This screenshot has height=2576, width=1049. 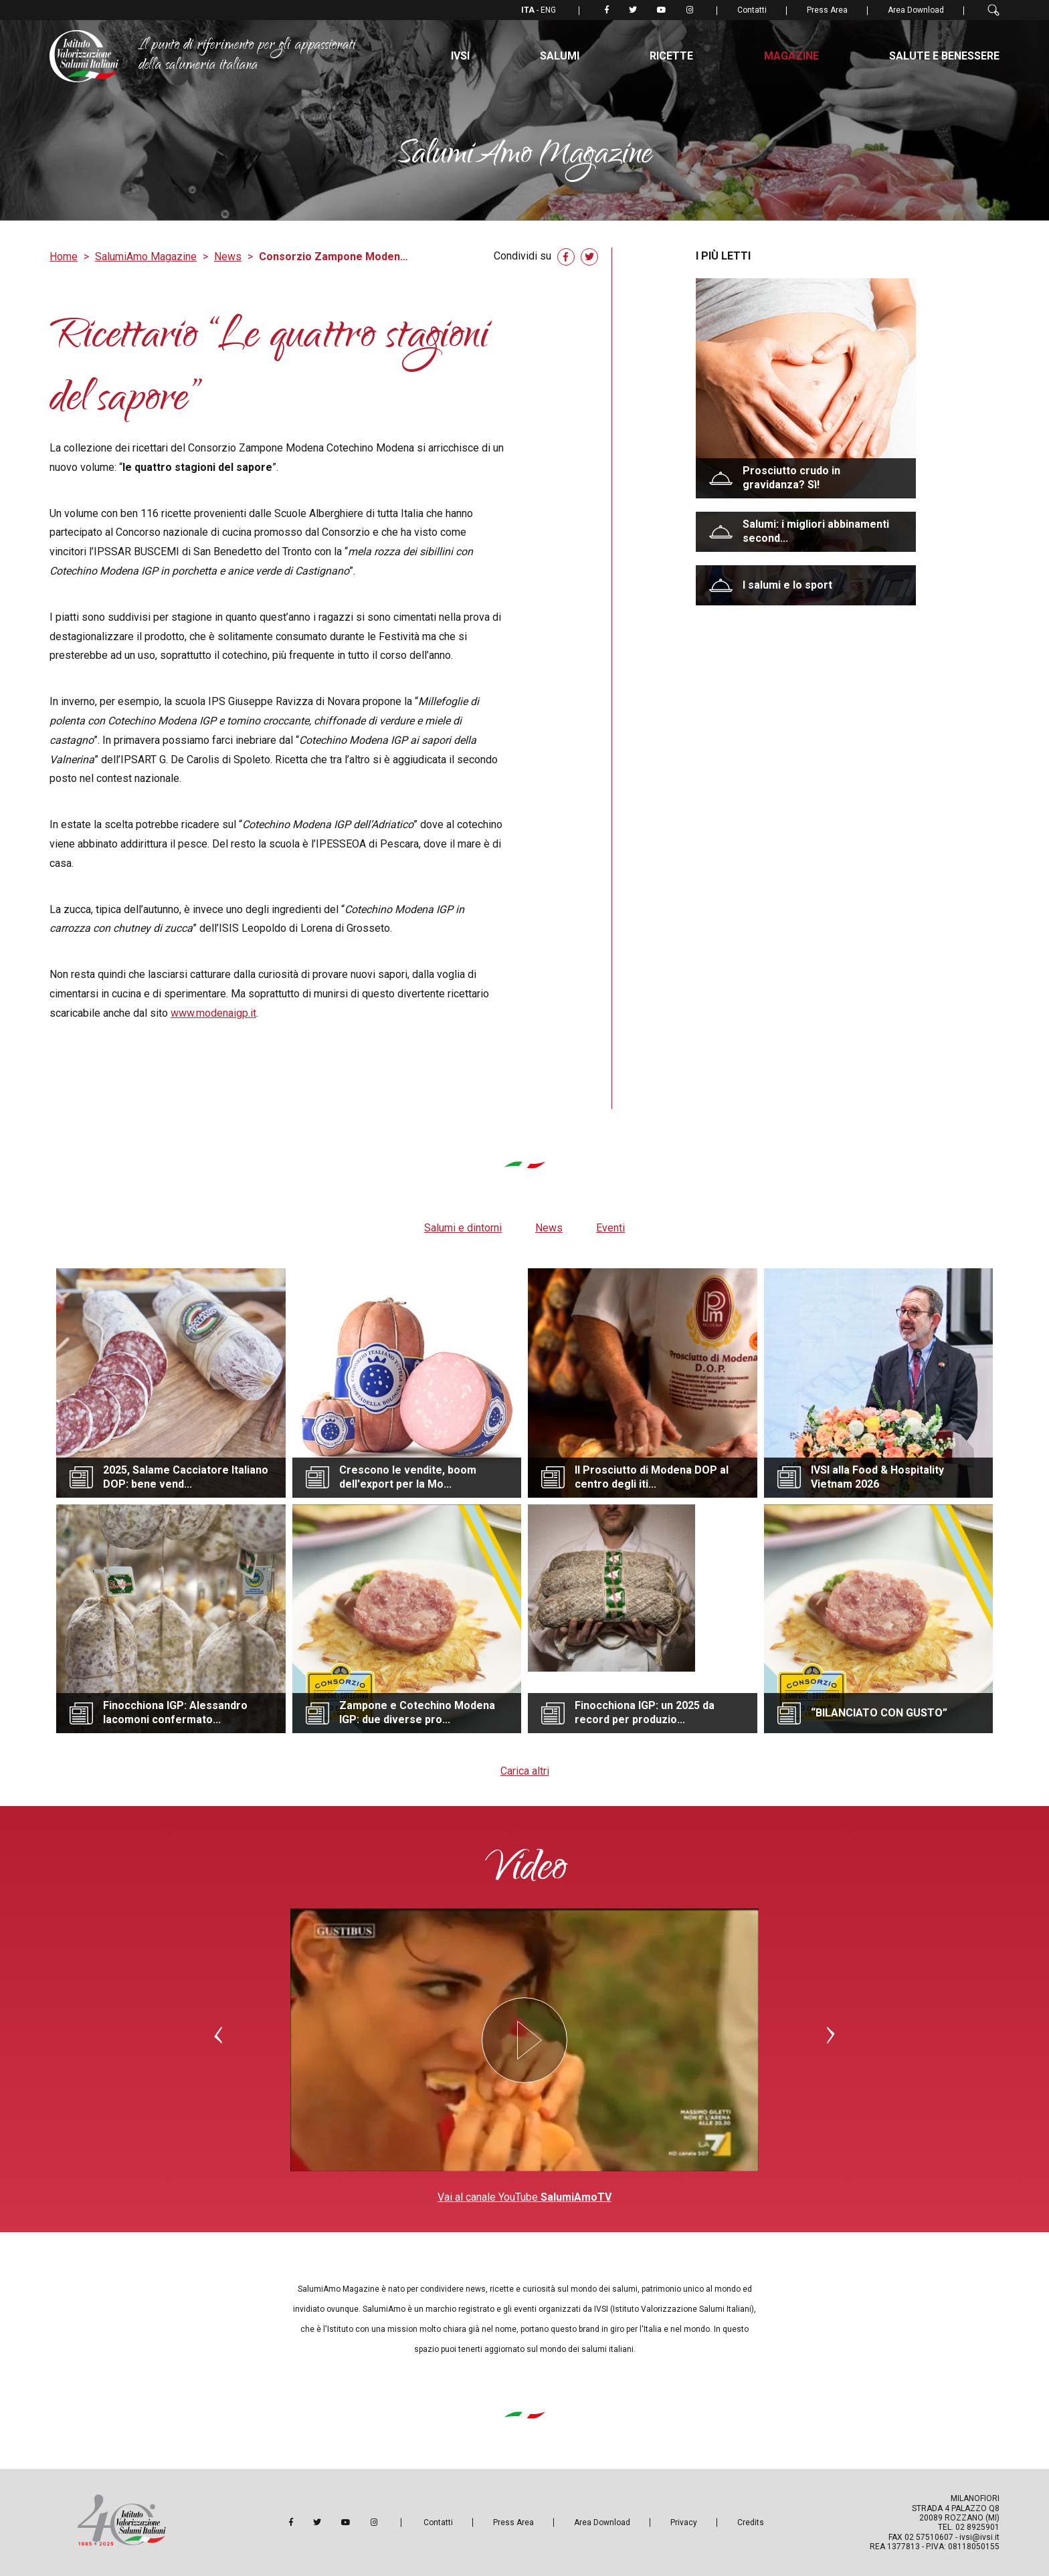 What do you see at coordinates (610, 1227) in the screenshot?
I see `Eventi` at bounding box center [610, 1227].